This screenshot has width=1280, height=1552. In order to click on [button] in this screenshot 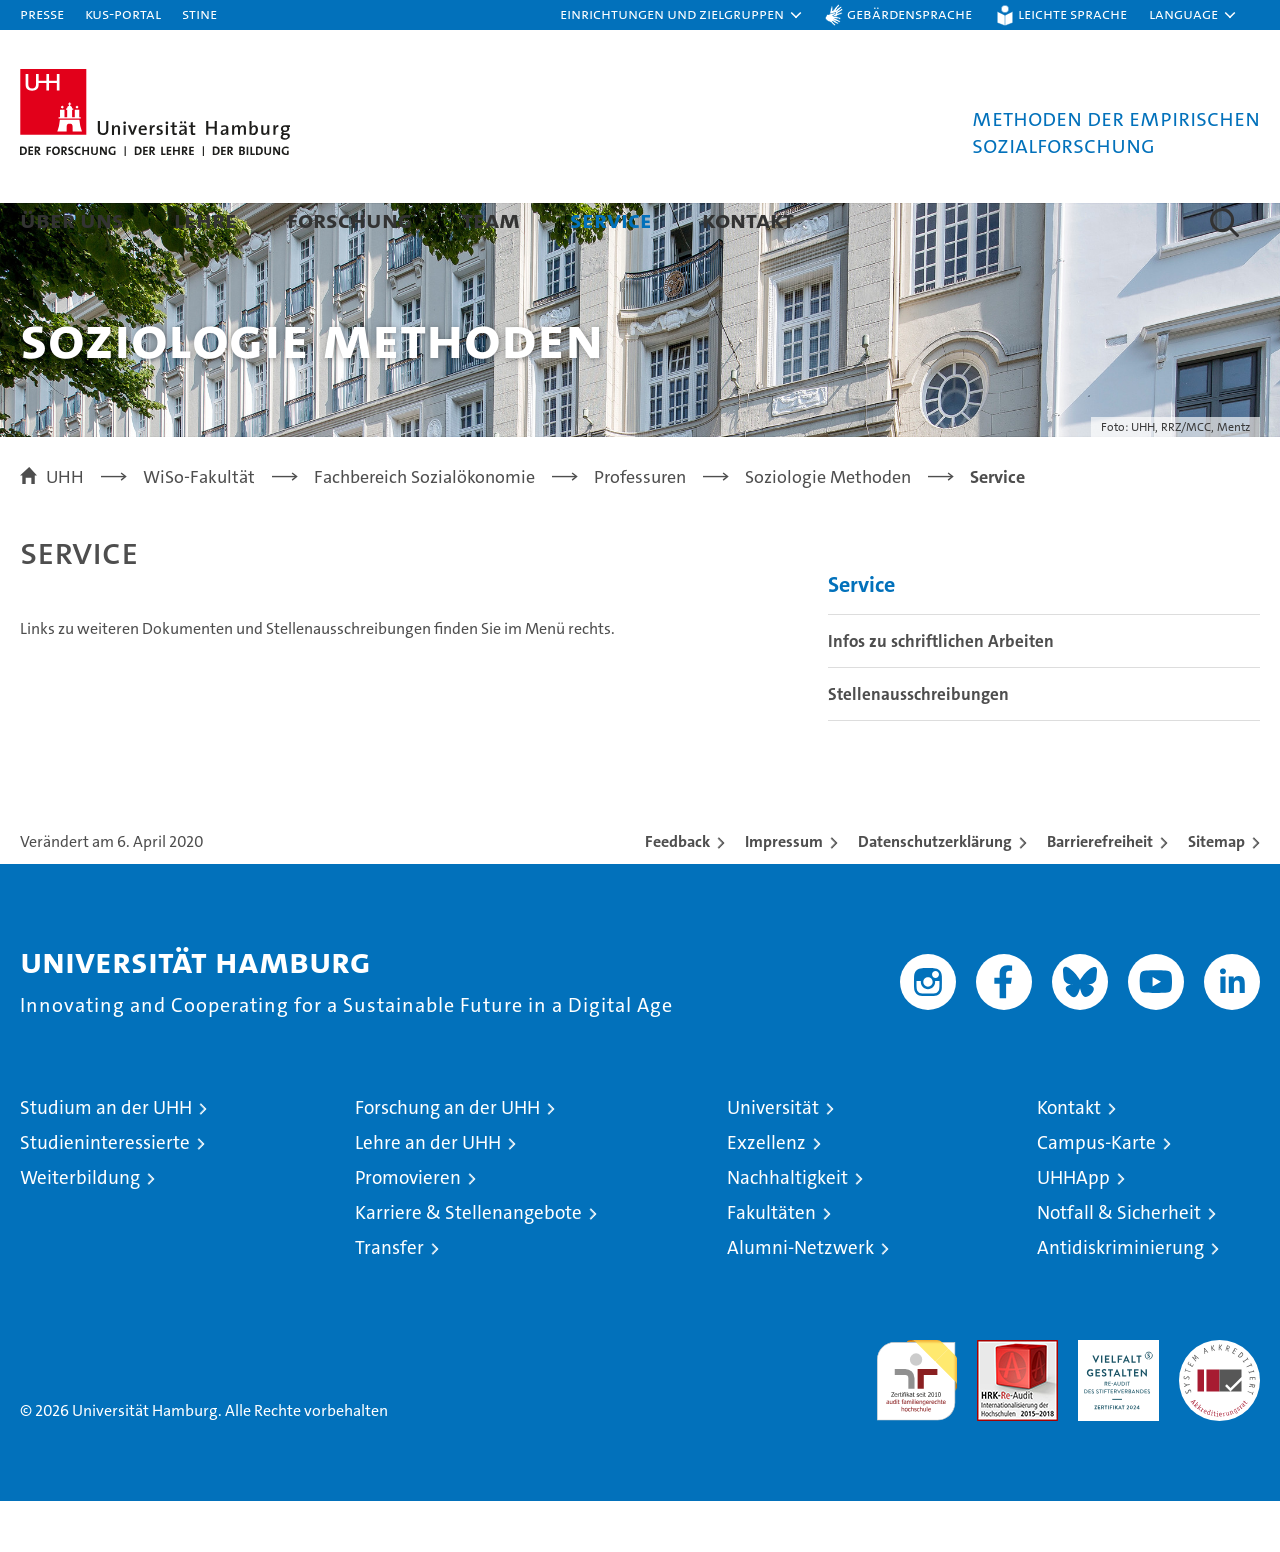, I will do `click(682, 15)`.